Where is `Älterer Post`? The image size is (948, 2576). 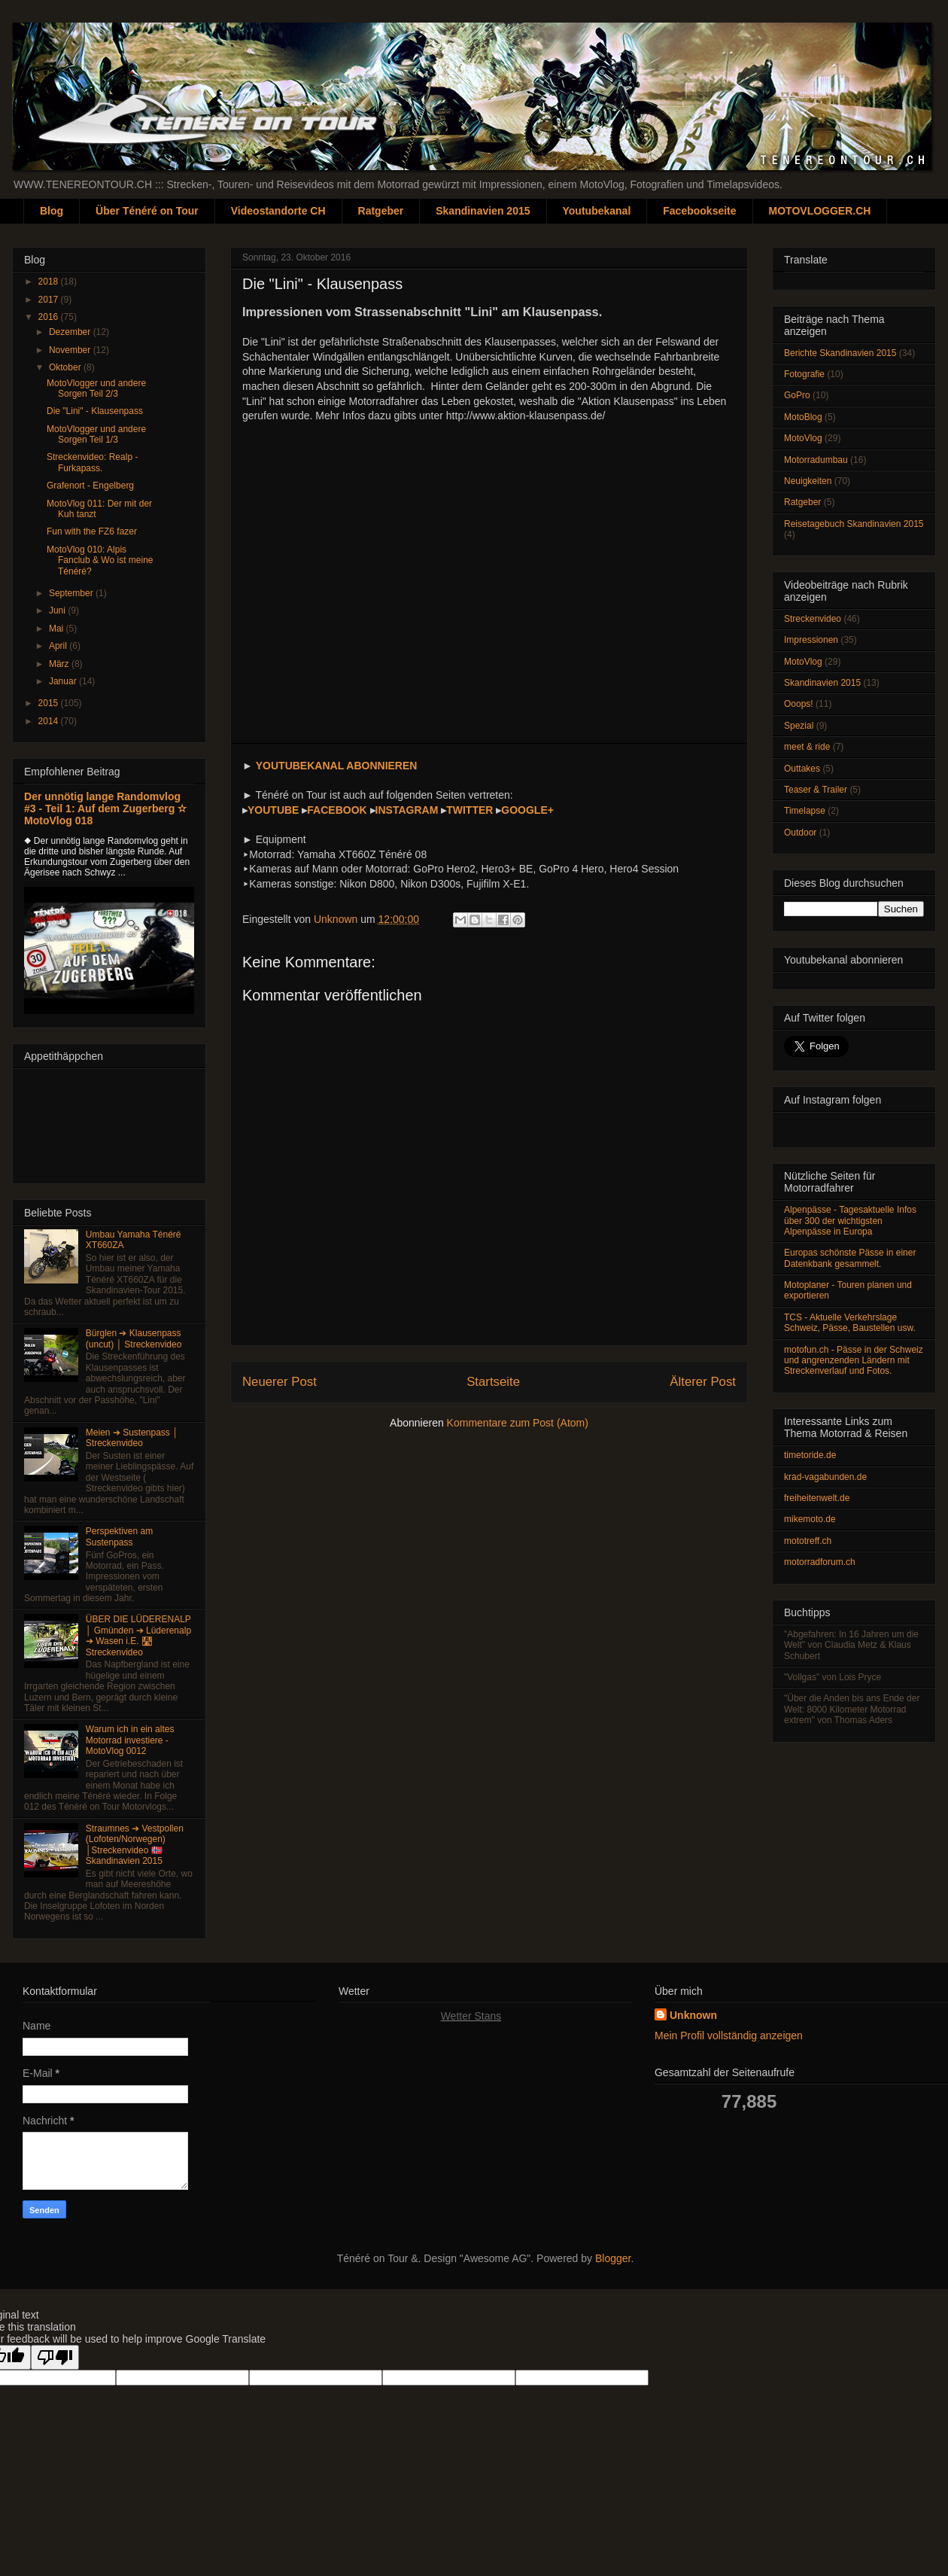
Älterer Post is located at coordinates (703, 1382).